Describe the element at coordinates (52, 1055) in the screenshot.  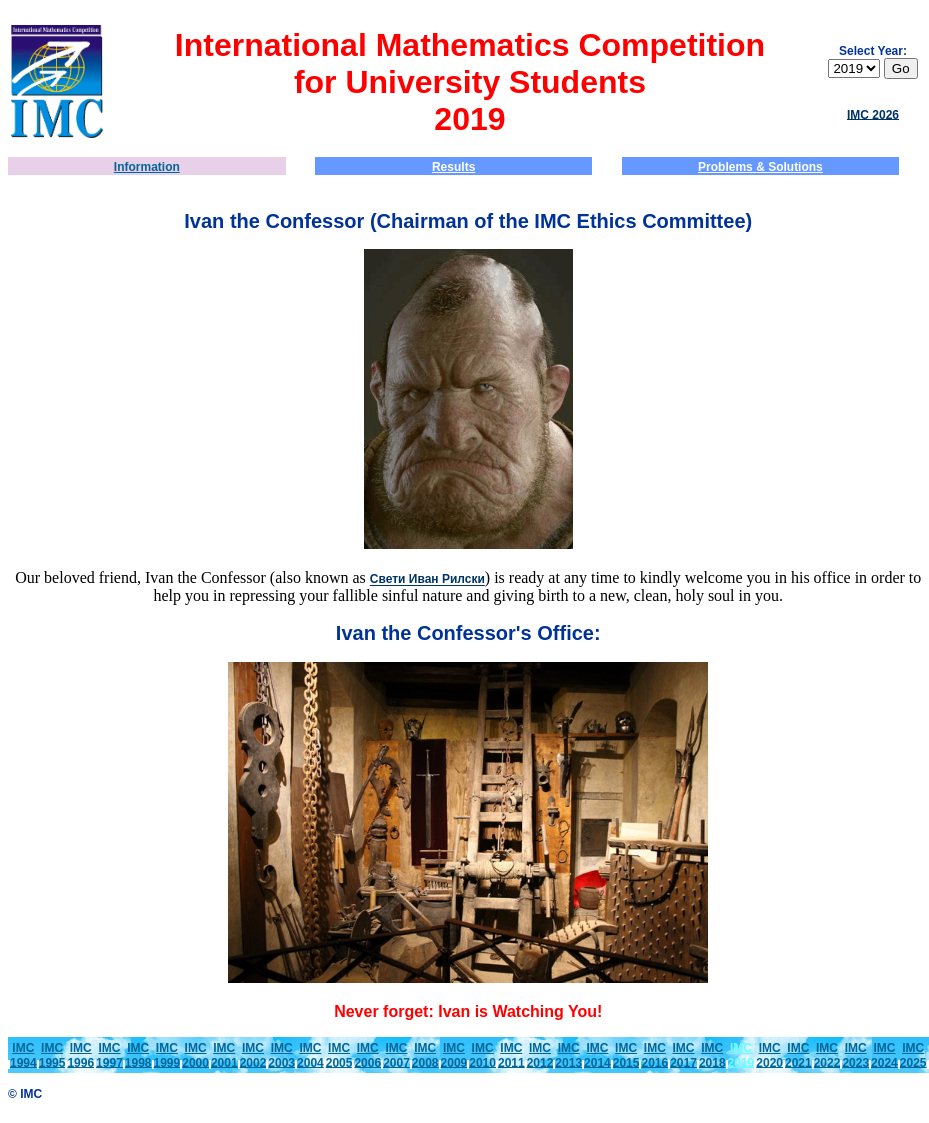
I see `IMC1995` at that location.